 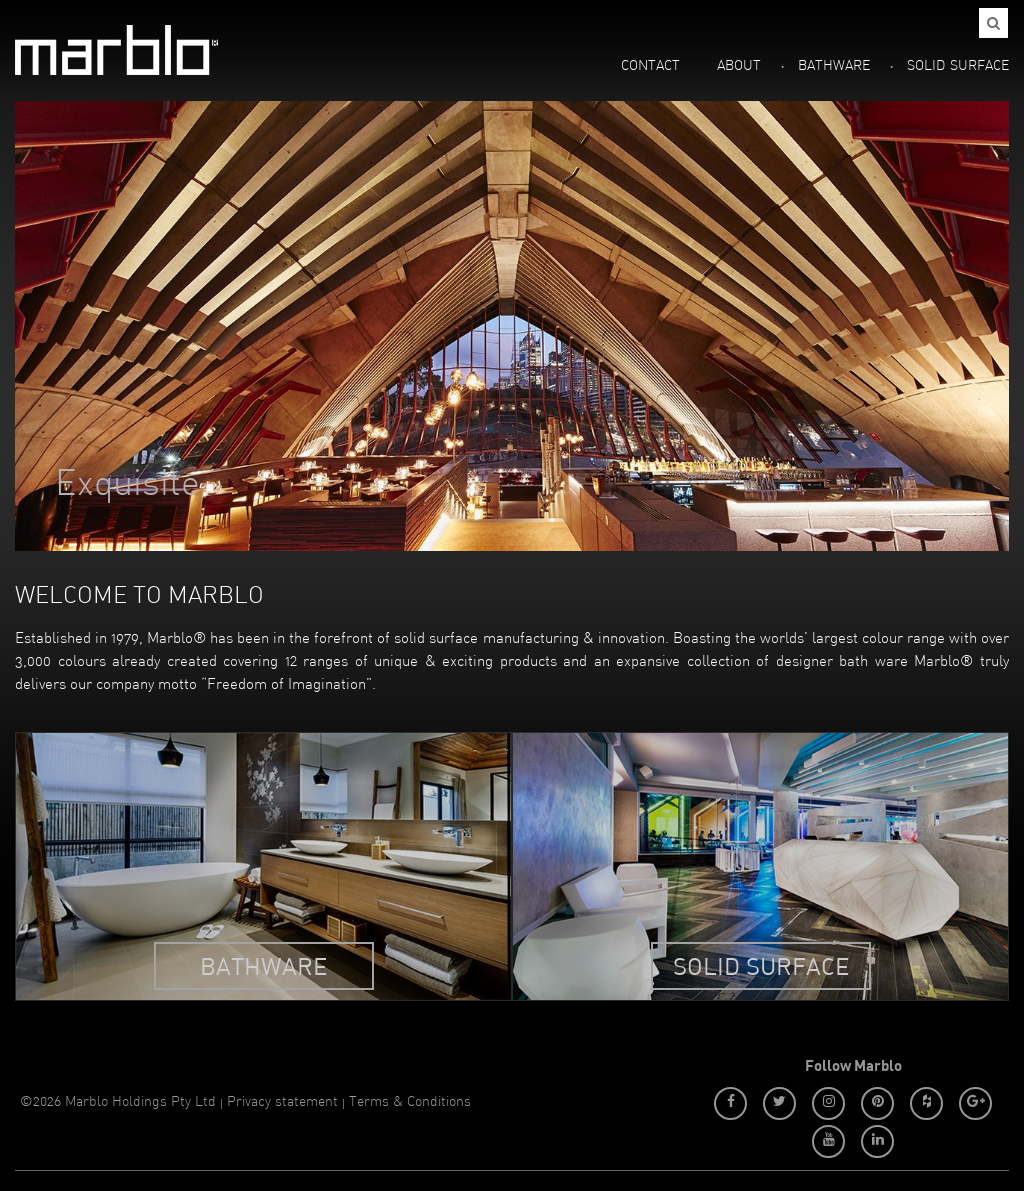 What do you see at coordinates (282, 1102) in the screenshot?
I see `Privacy statement` at bounding box center [282, 1102].